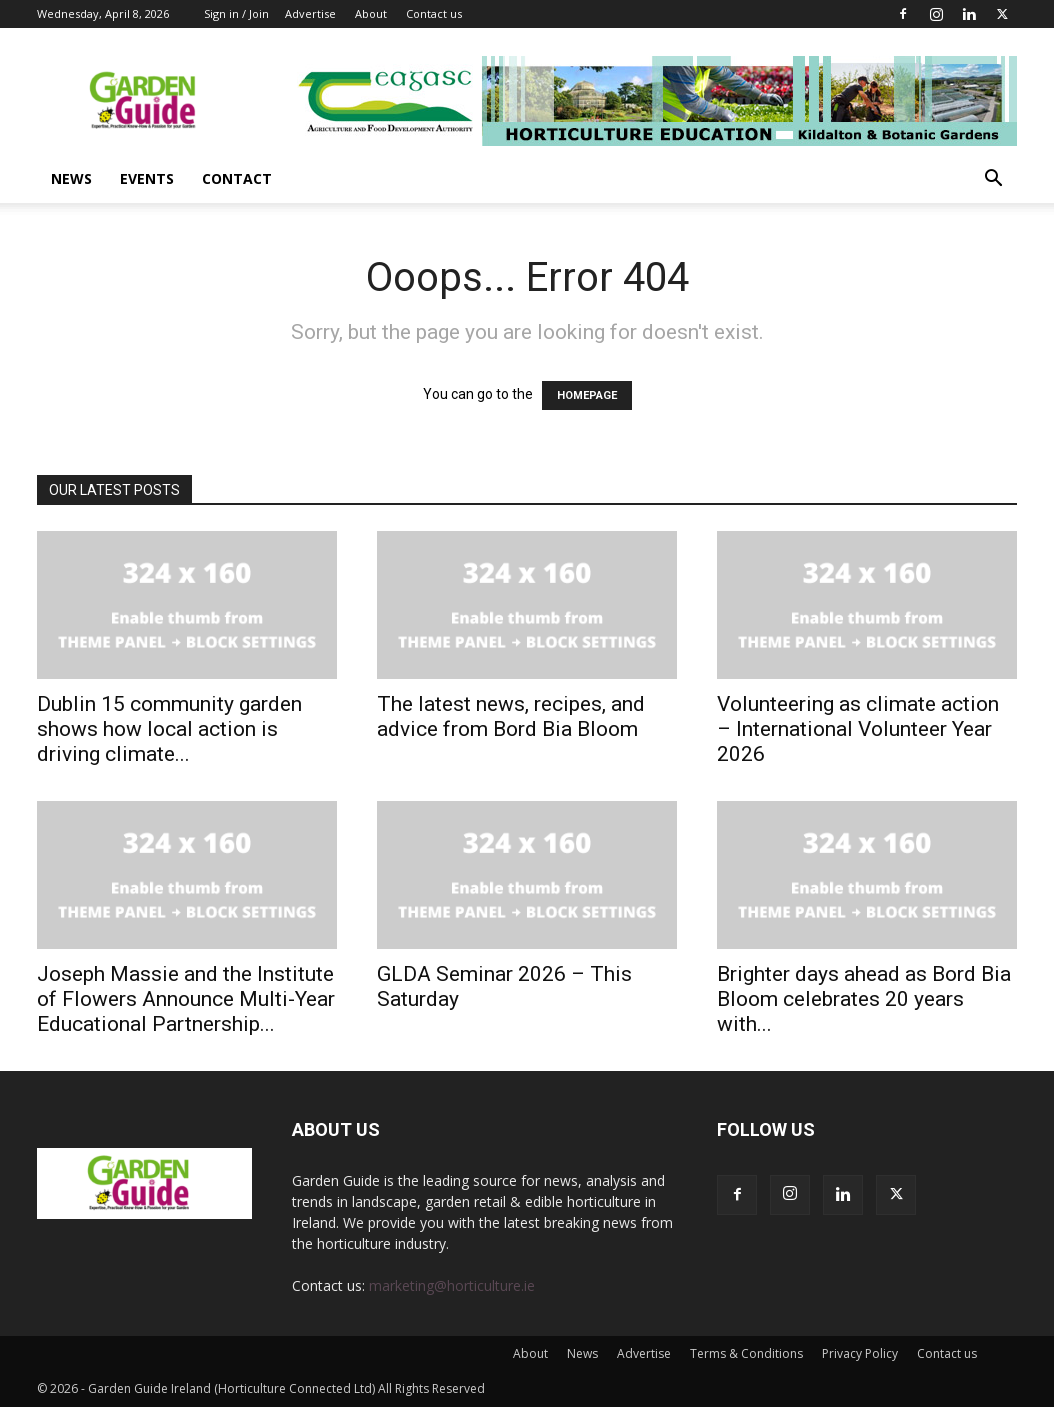 The height and width of the screenshot is (1407, 1054). Describe the element at coordinates (452, 1285) in the screenshot. I see `marketing@horticulture.ie` at that location.